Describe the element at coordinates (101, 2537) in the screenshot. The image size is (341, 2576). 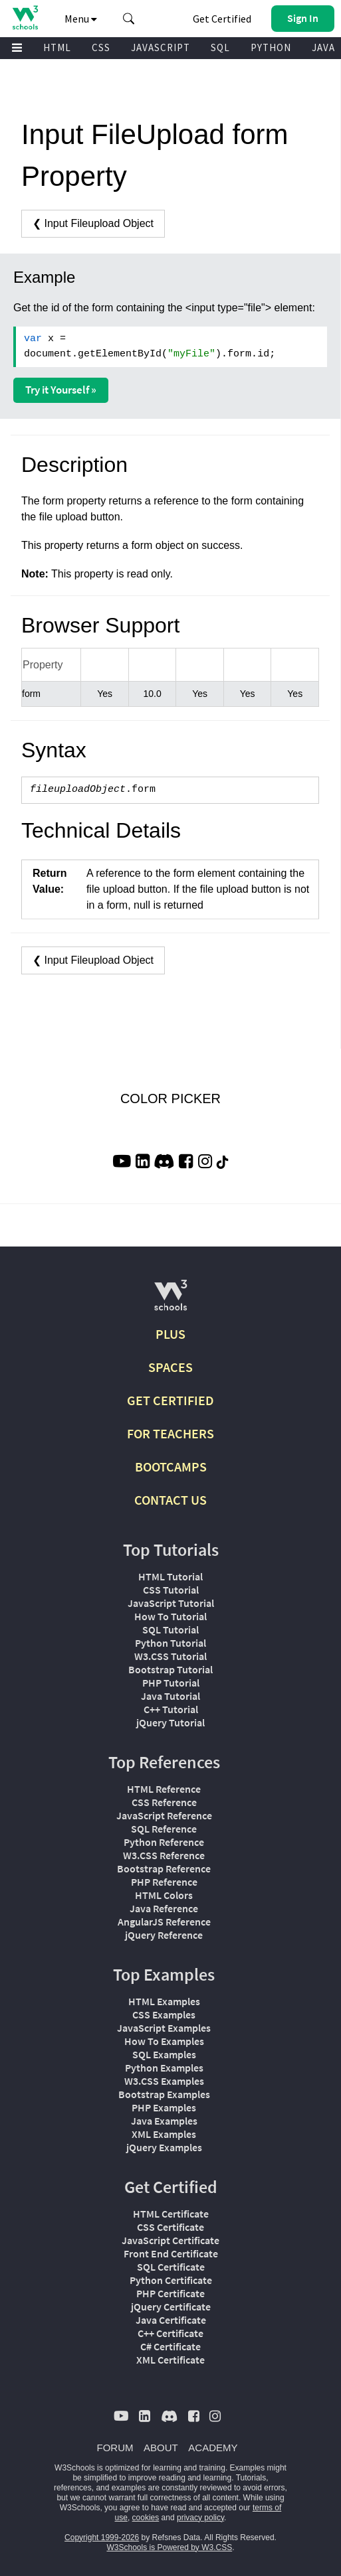
I see `Copyright 1999-2026` at that location.